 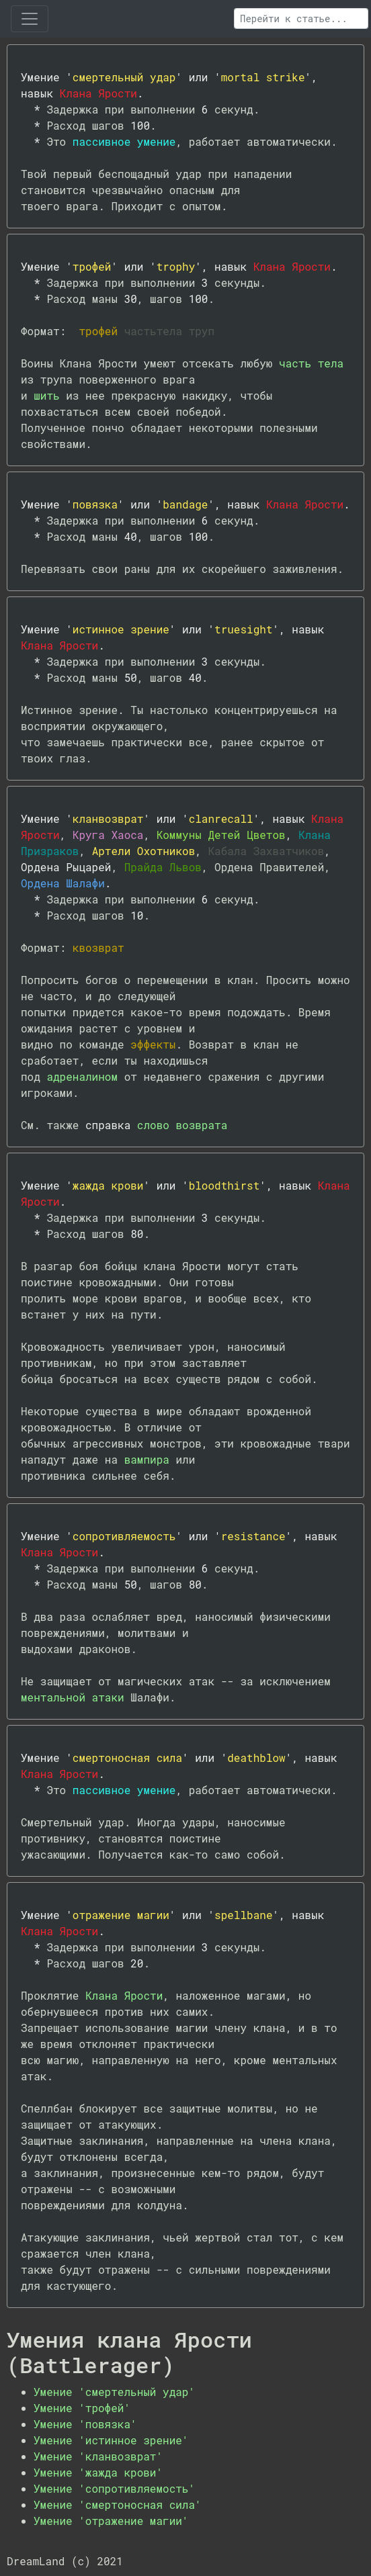 I want to click on Умение 'отражение магии', so click(x=111, y=2521).